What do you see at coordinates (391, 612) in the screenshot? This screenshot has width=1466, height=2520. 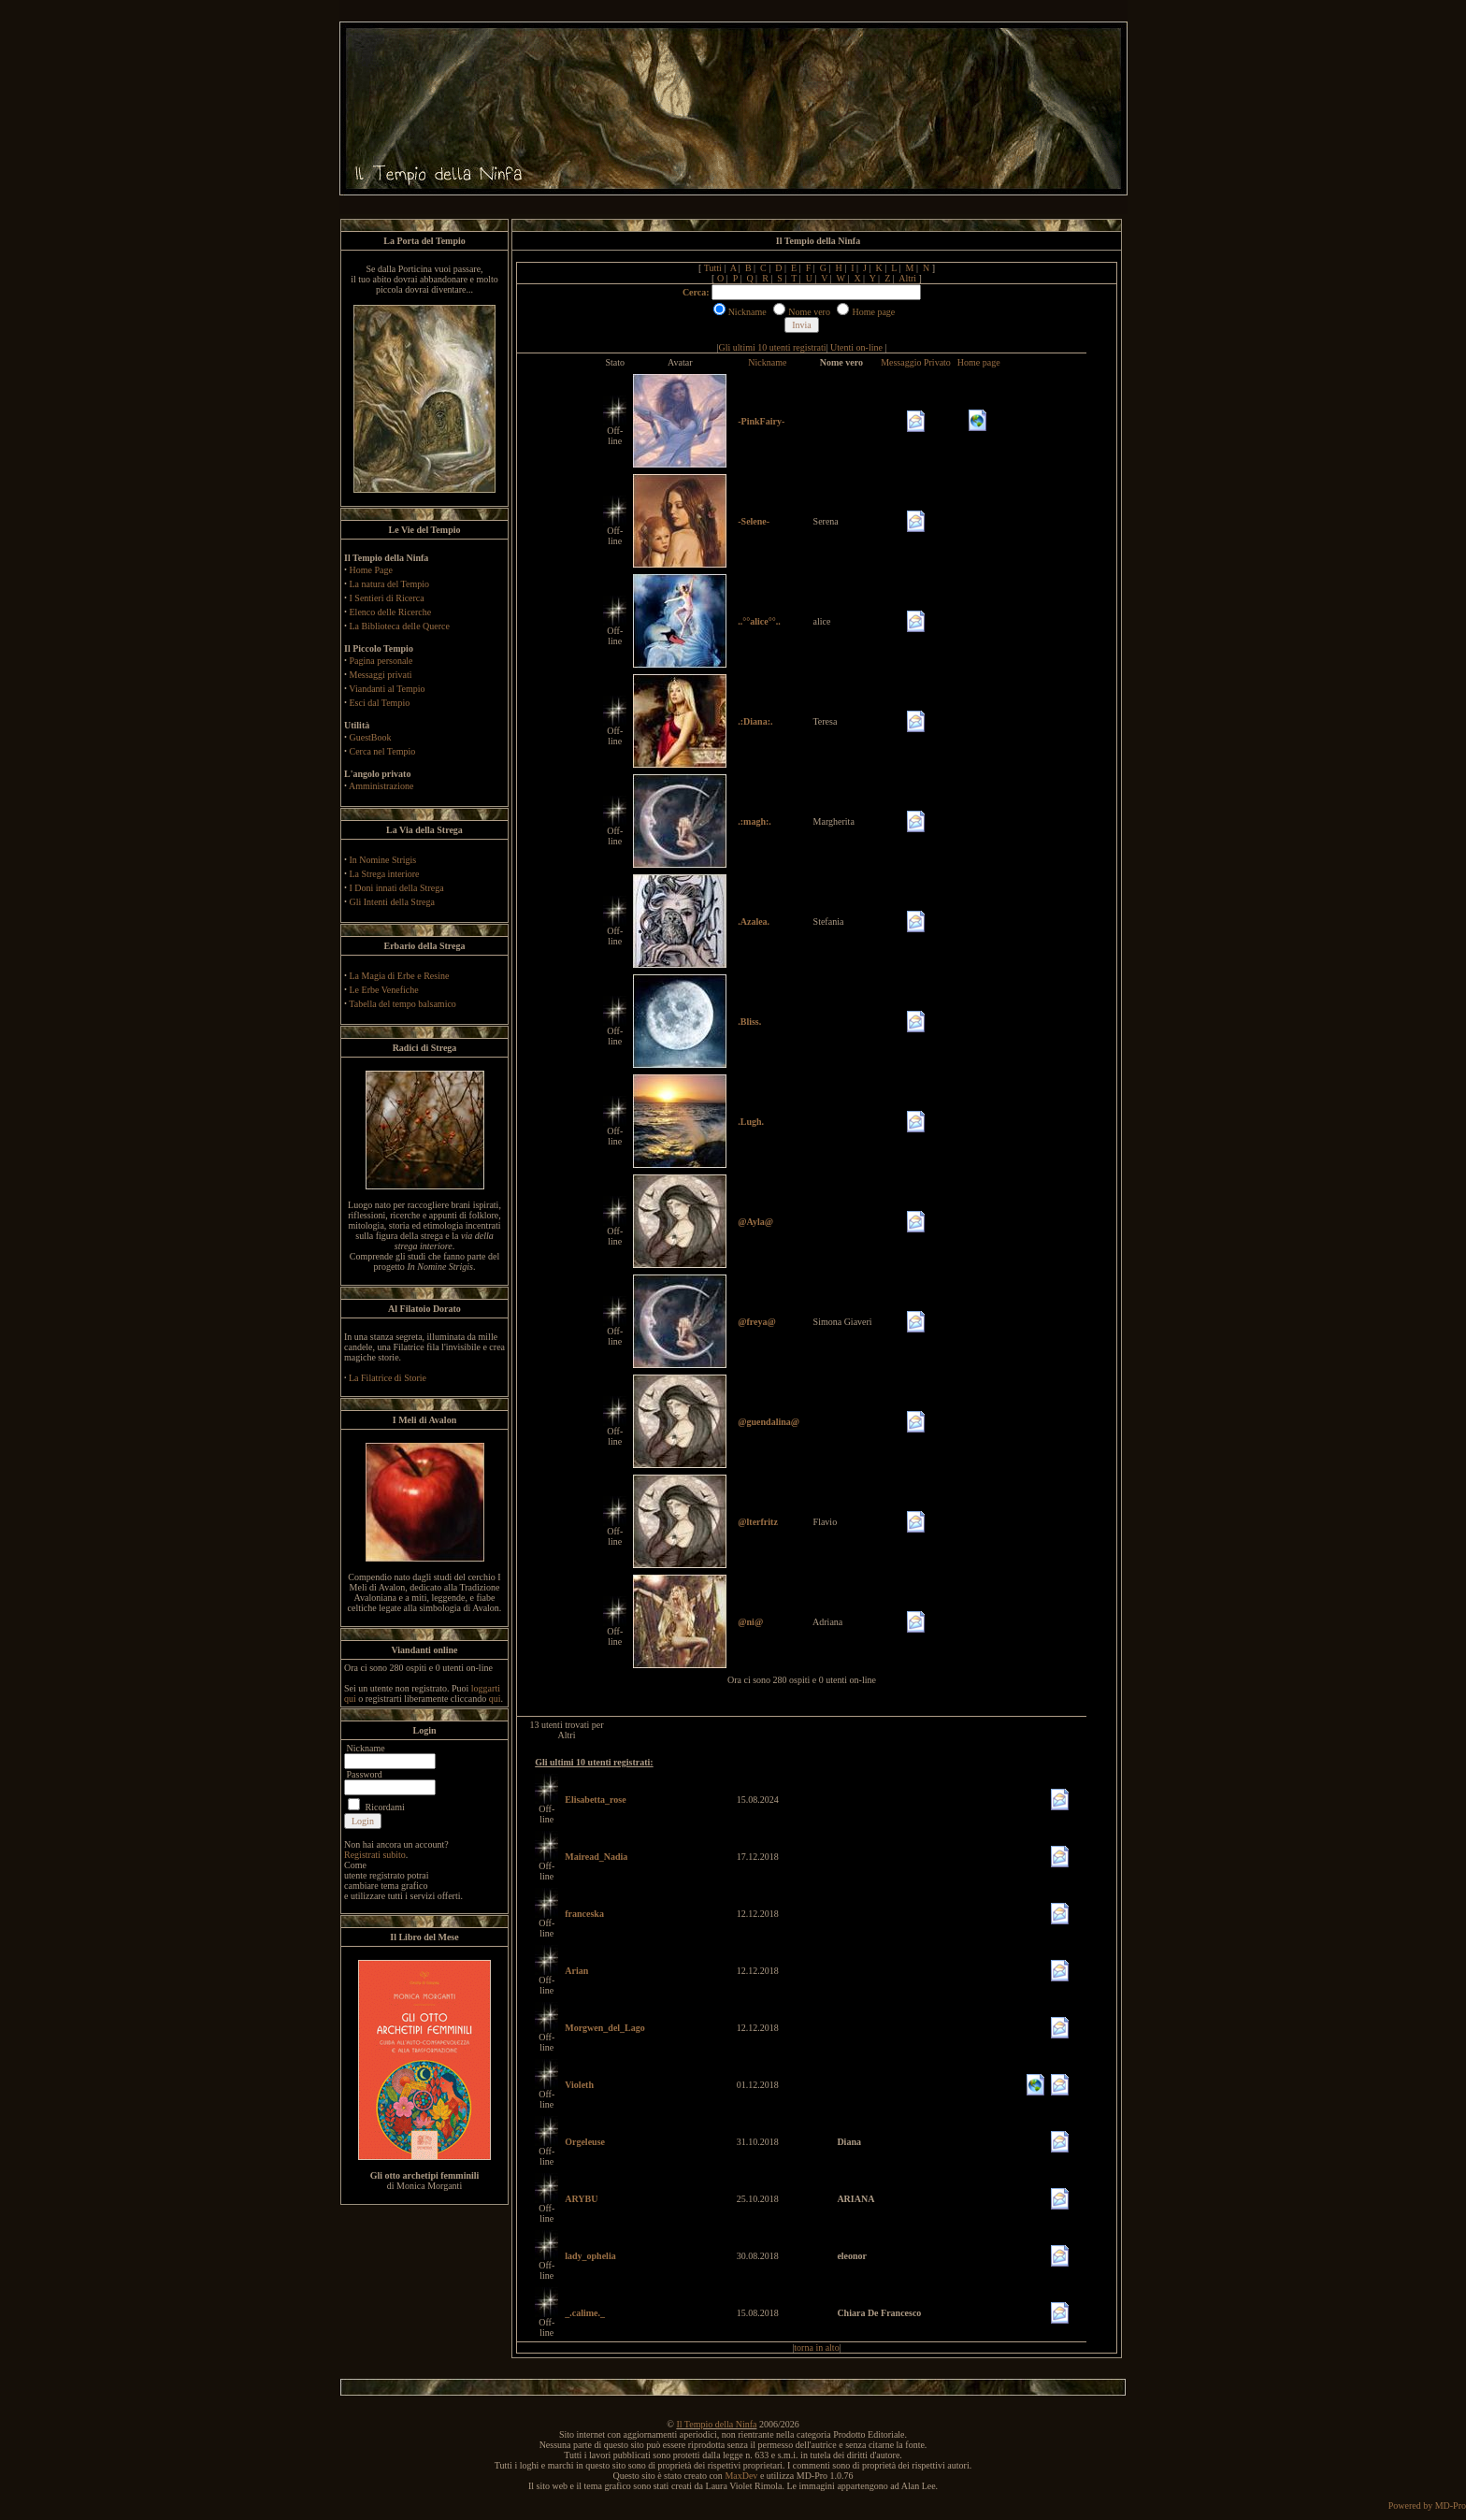 I see `Elenco delle Ricerche` at bounding box center [391, 612].